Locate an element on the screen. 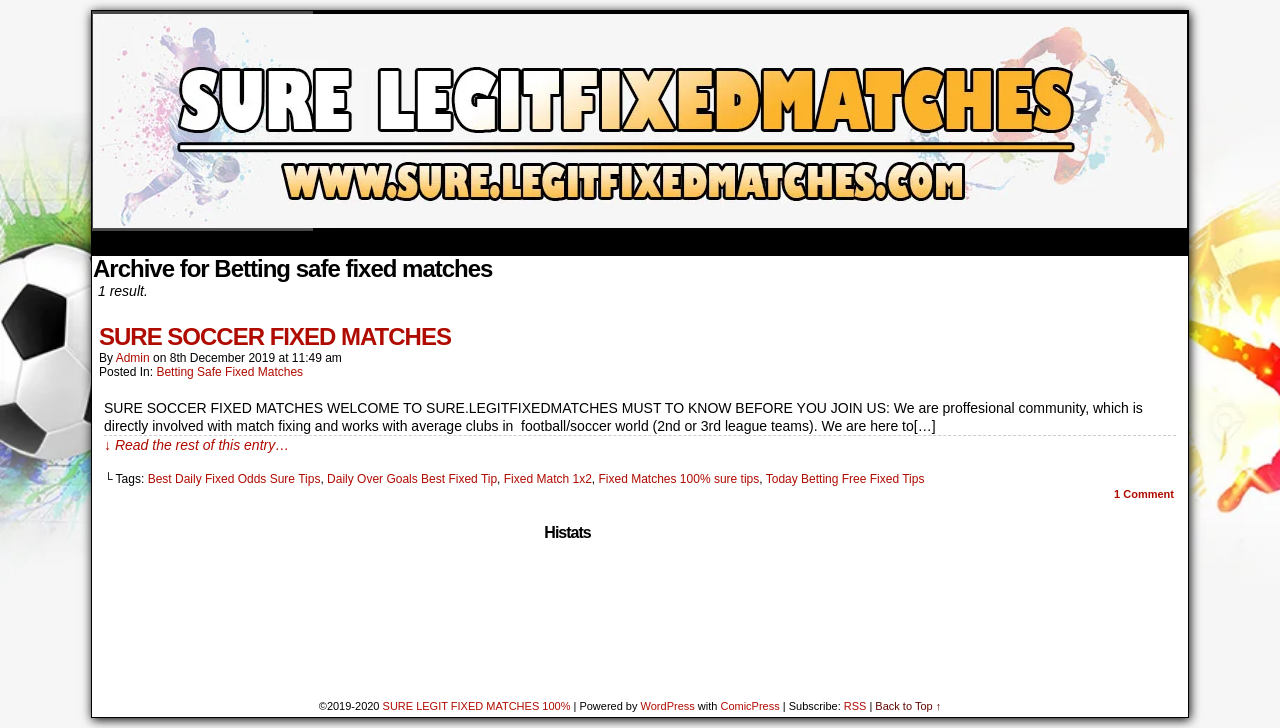 The width and height of the screenshot is (1280, 728). Fixed Matches 100% sure tips is located at coordinates (679, 479).